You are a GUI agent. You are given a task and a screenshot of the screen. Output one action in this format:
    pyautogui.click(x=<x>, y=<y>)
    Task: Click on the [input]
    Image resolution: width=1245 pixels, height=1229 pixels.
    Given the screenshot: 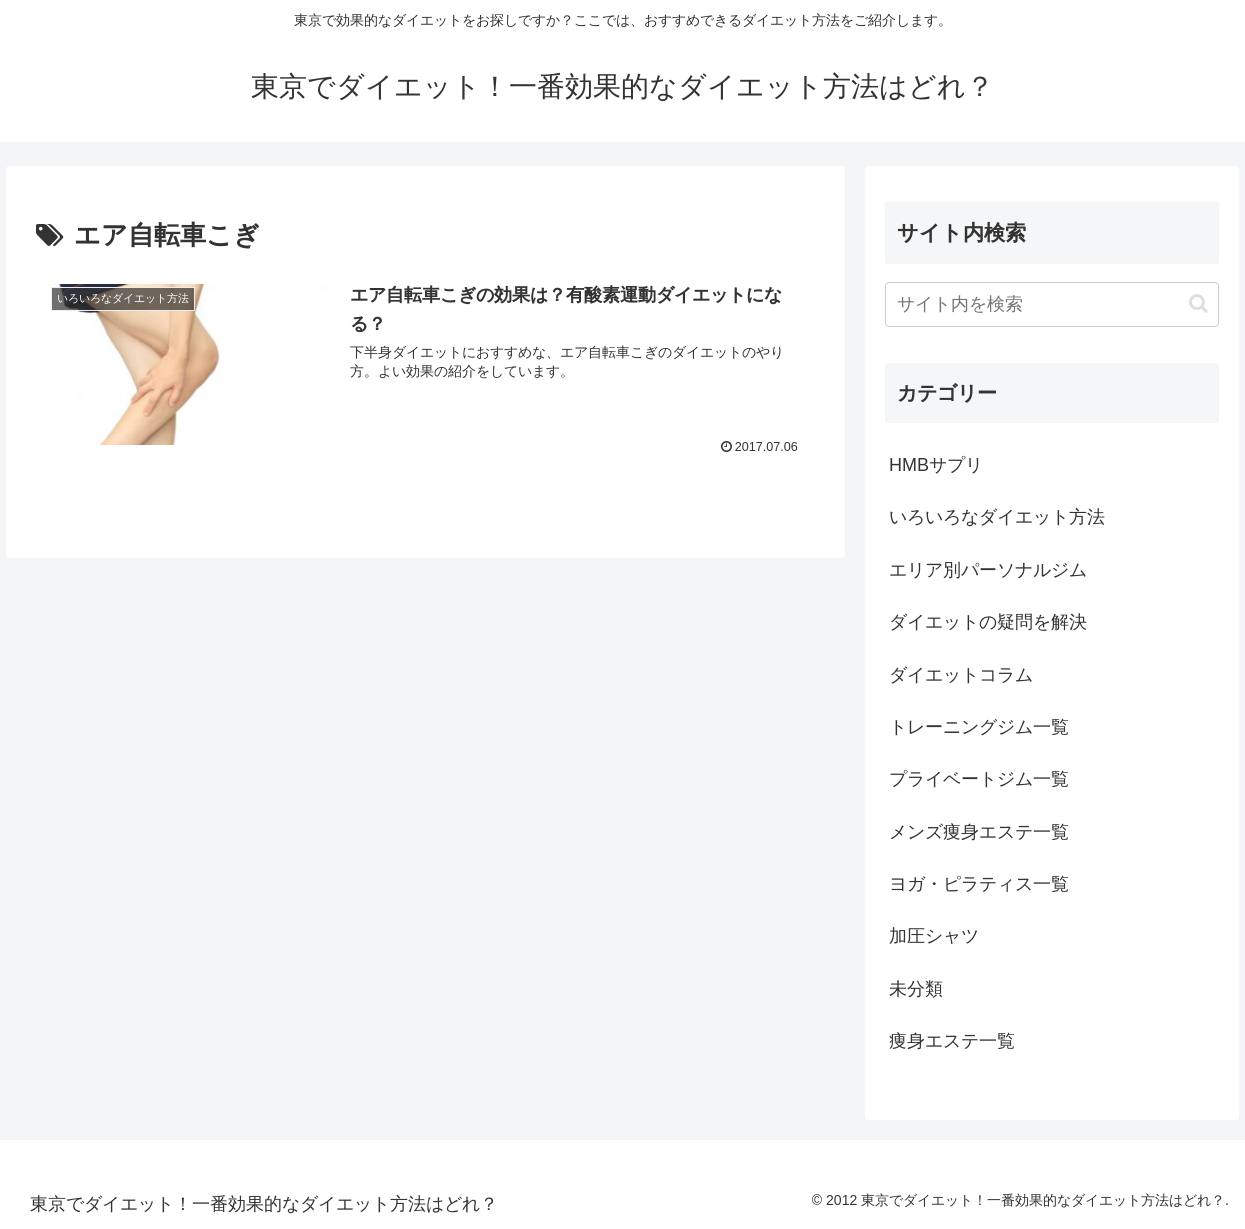 What is the action you would take?
    pyautogui.click(x=1052, y=304)
    